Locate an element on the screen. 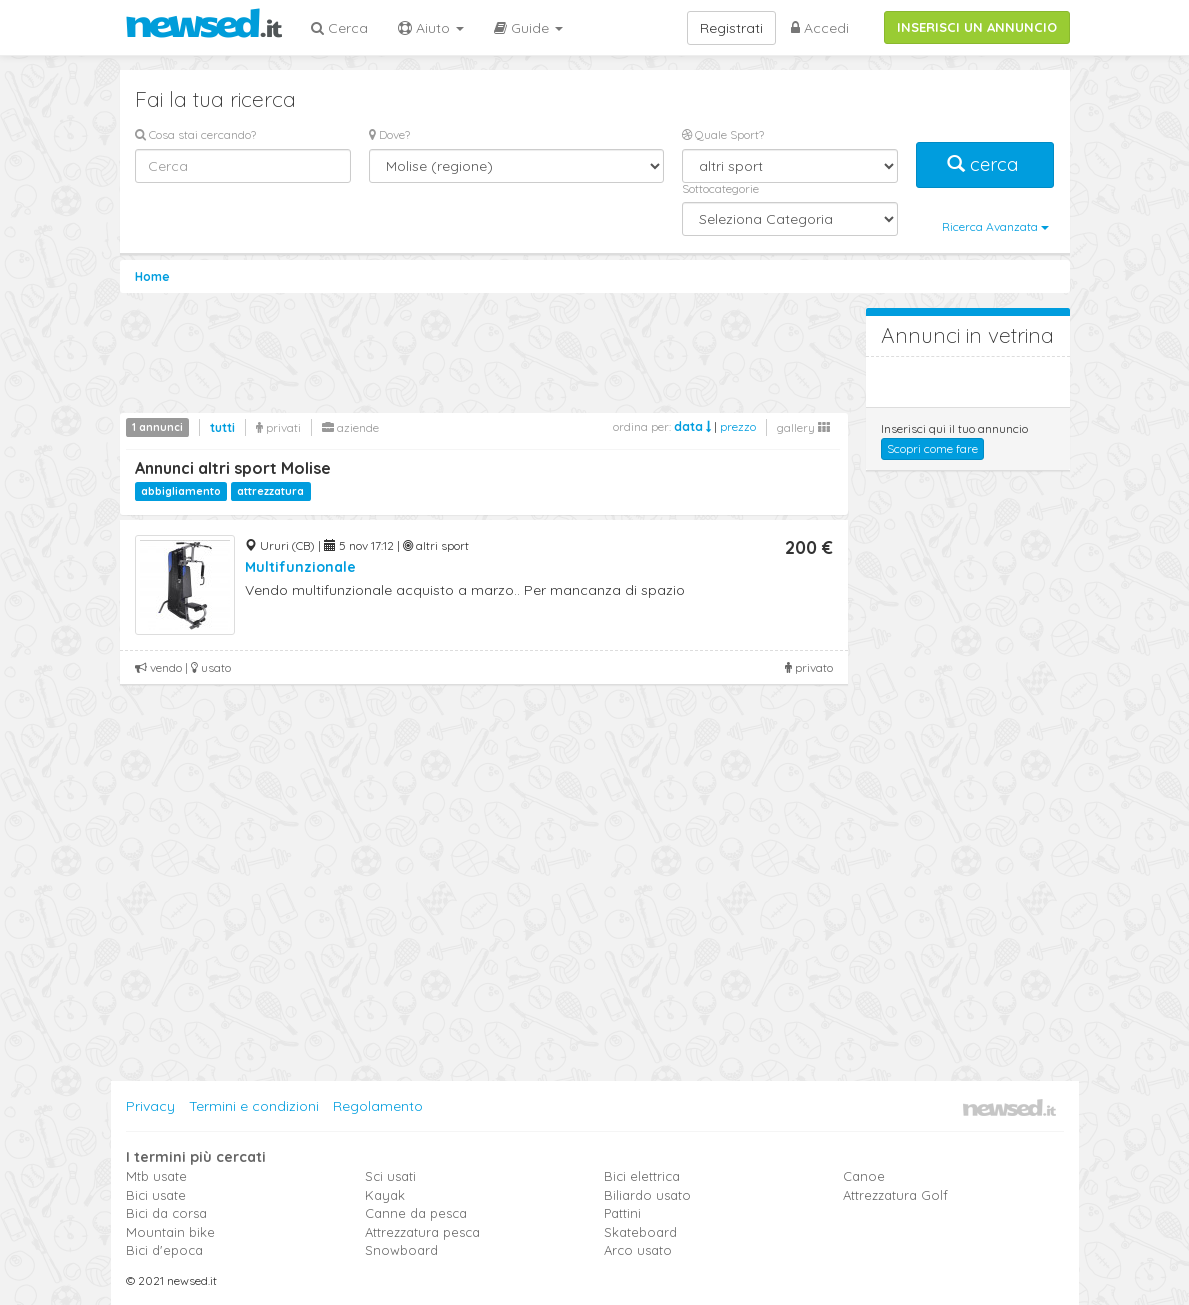  Cosa stai cercando? is located at coordinates (195, 134).